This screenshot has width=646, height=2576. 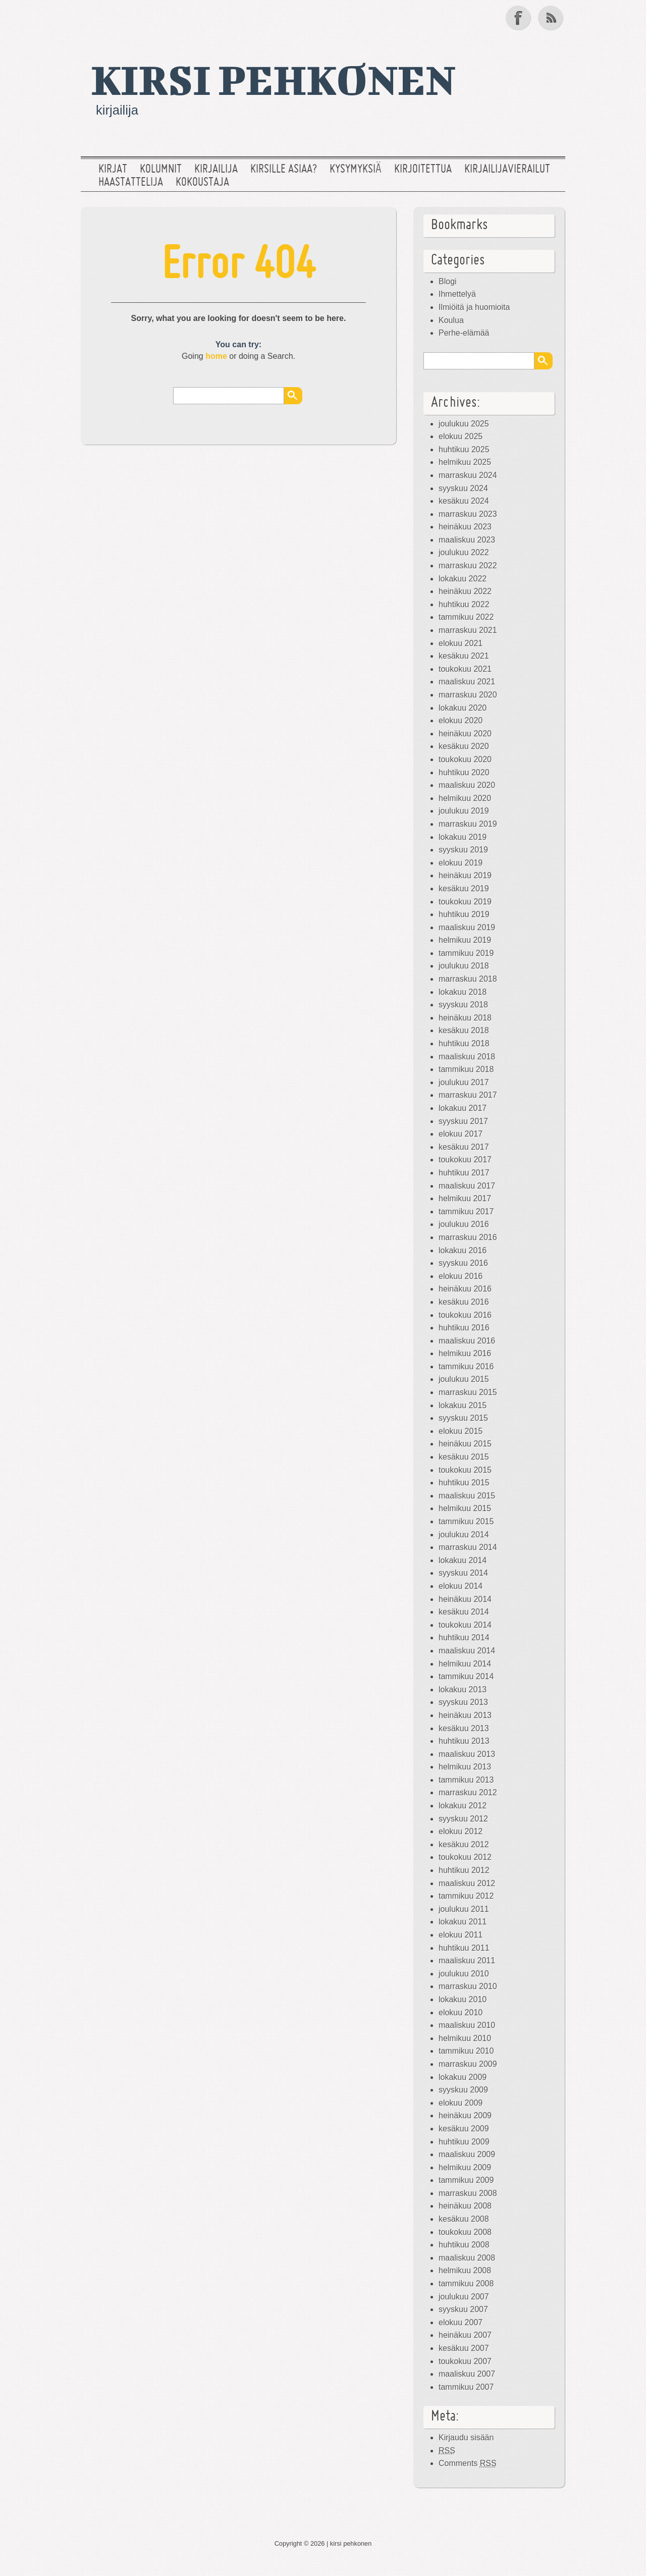 I want to click on elokuu 2012, so click(x=460, y=1831).